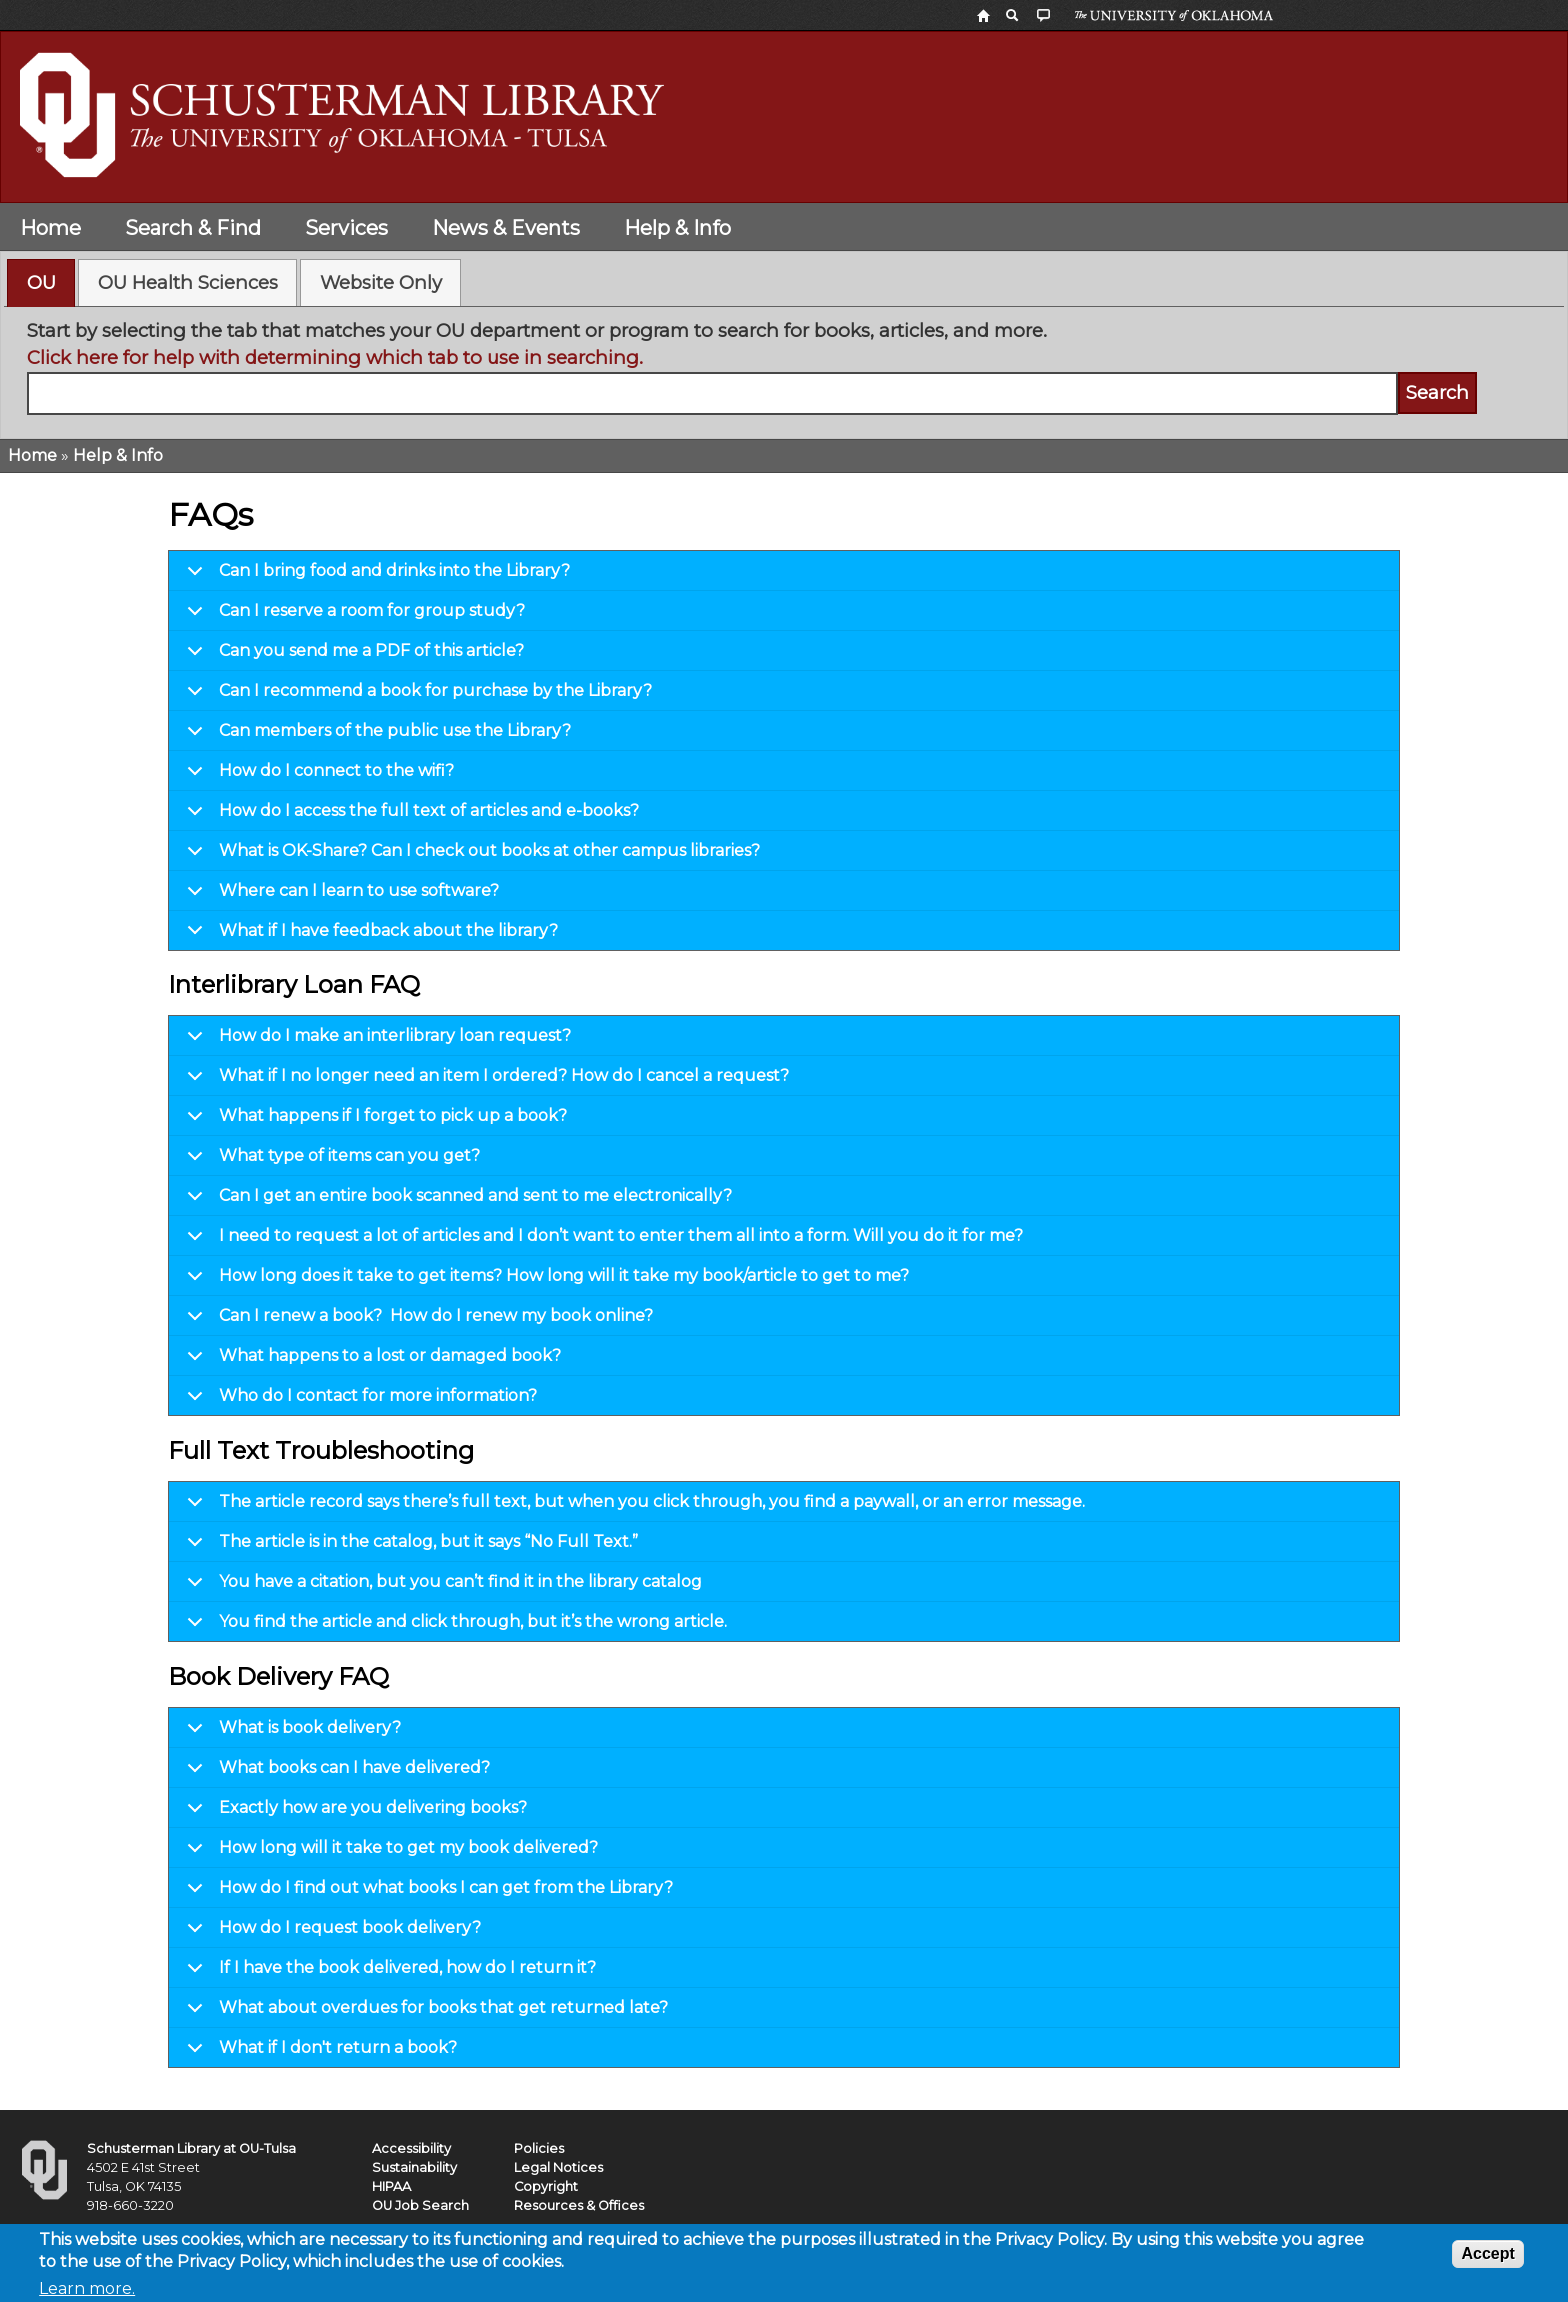 The width and height of the screenshot is (1568, 2302). I want to click on How do I find out what books I can get from the Library?, so click(426, 1893).